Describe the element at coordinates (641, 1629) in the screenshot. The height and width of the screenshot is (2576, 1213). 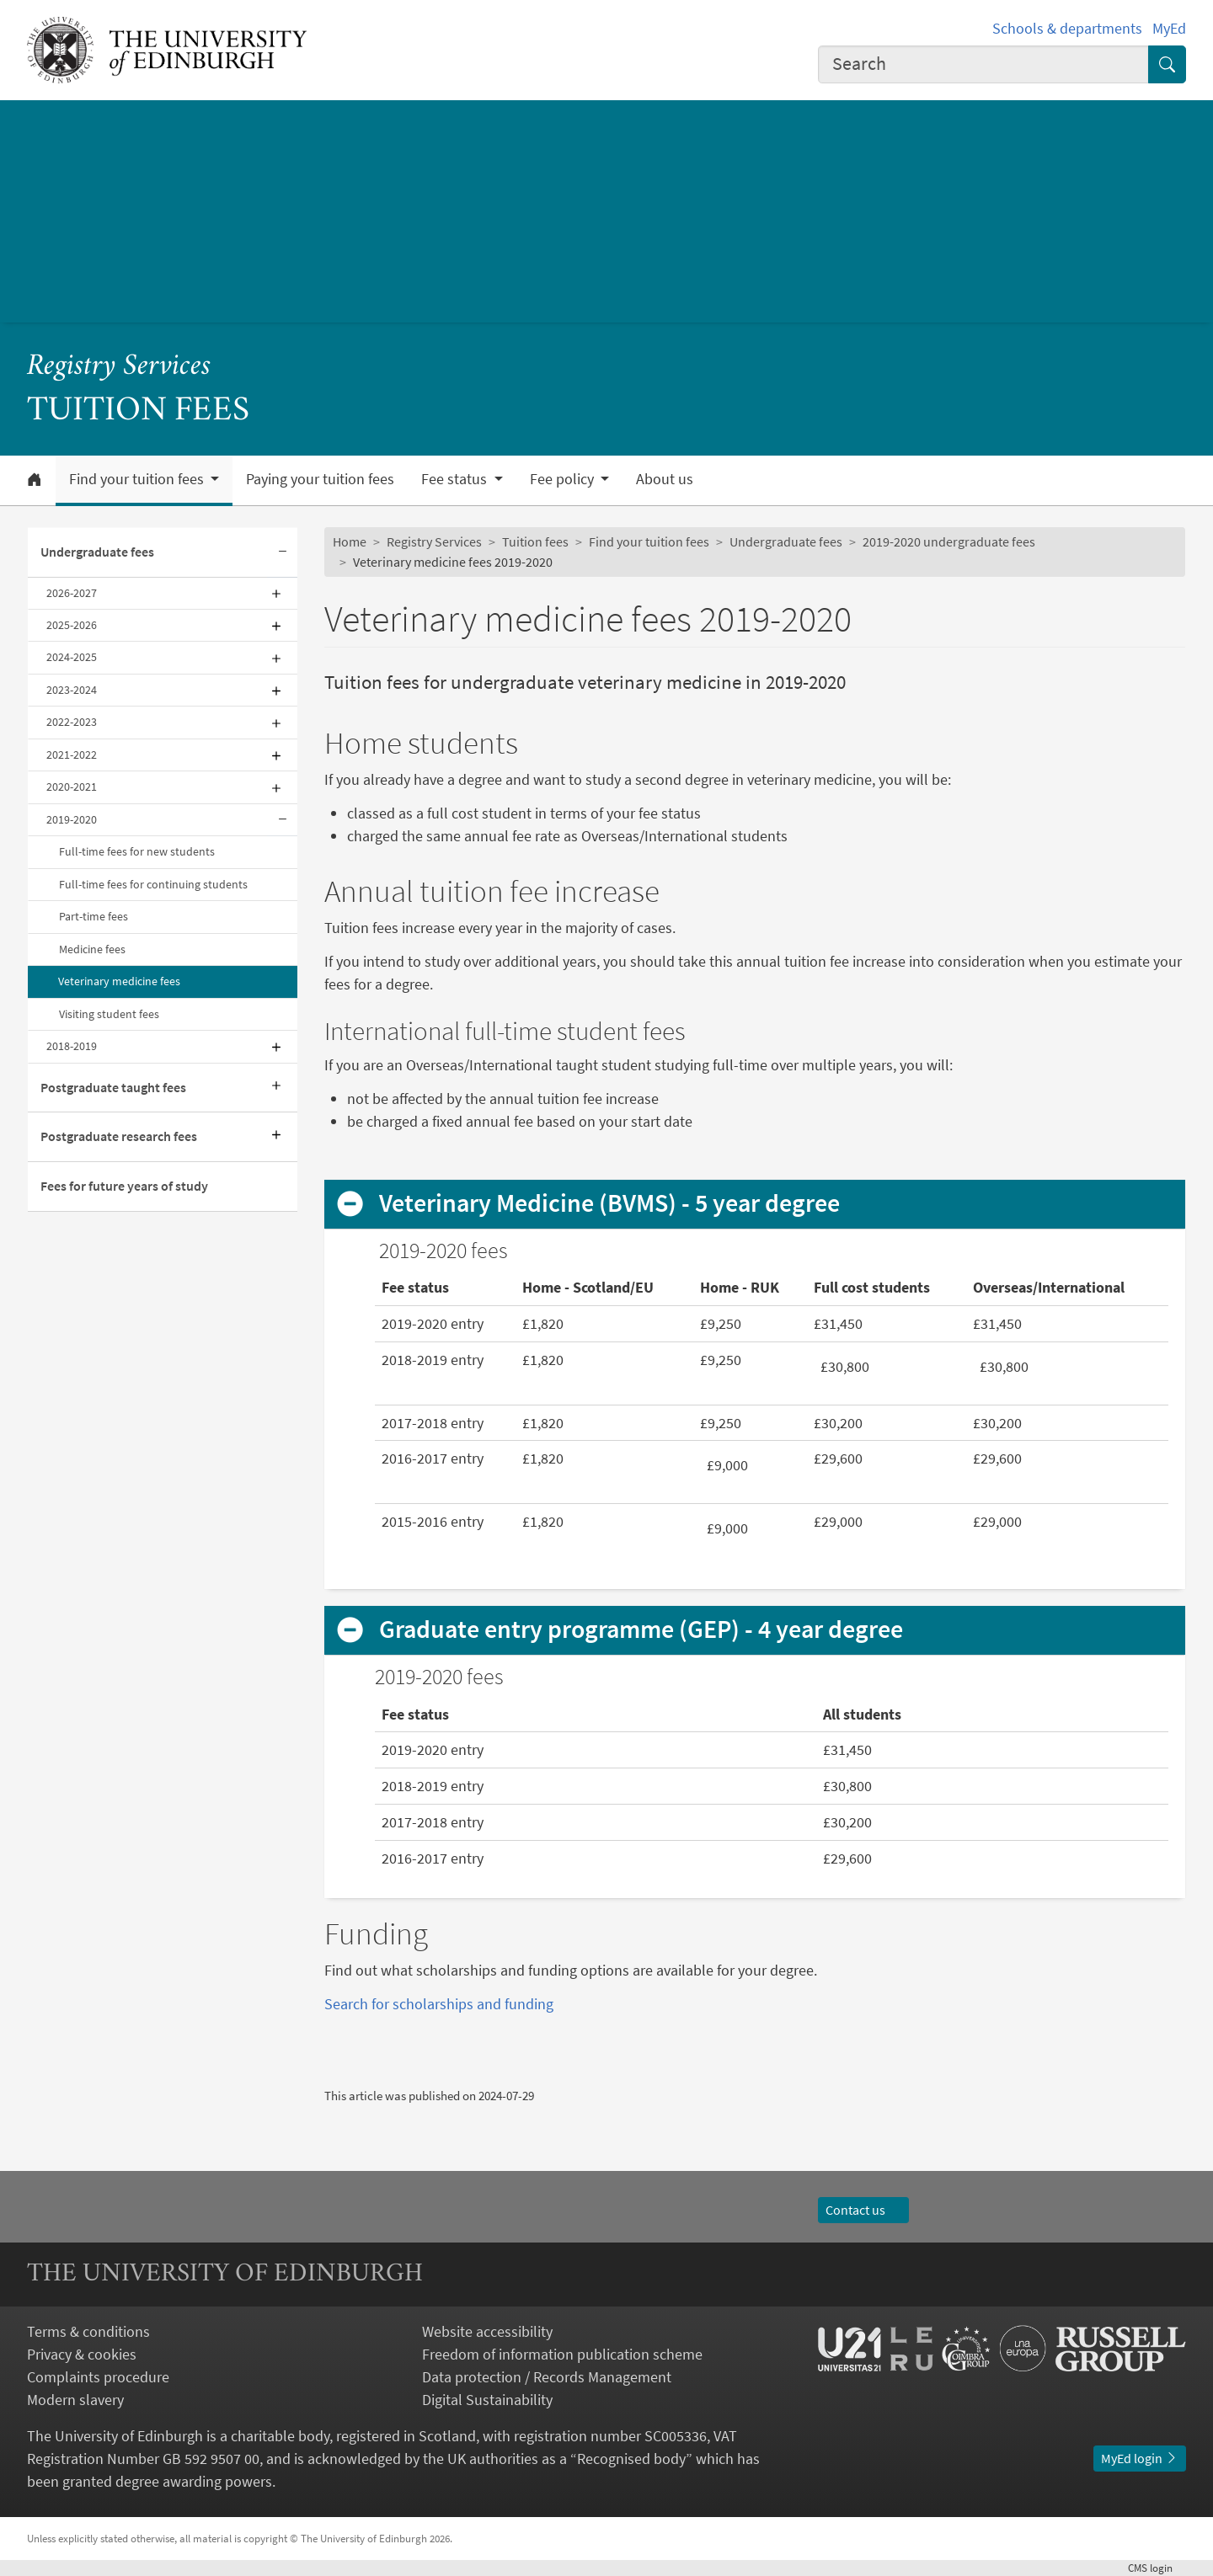
I see `Graduate entry programme (GEP) - 4 year degree` at that location.